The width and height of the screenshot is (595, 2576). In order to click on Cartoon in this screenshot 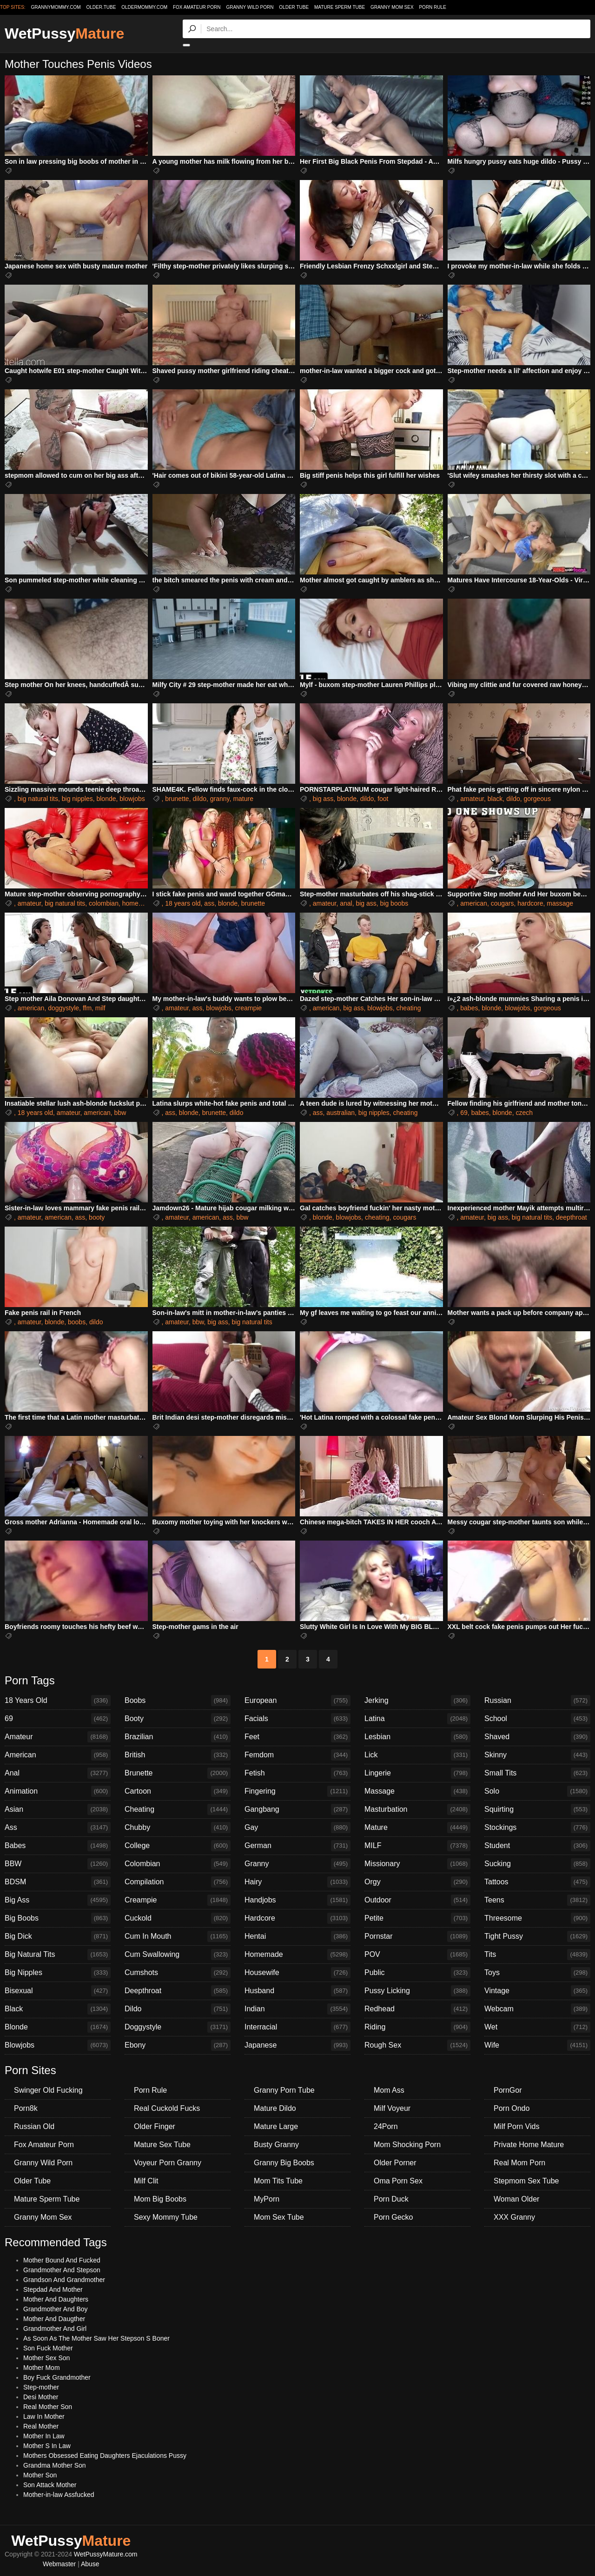, I will do `click(178, 1791)`.